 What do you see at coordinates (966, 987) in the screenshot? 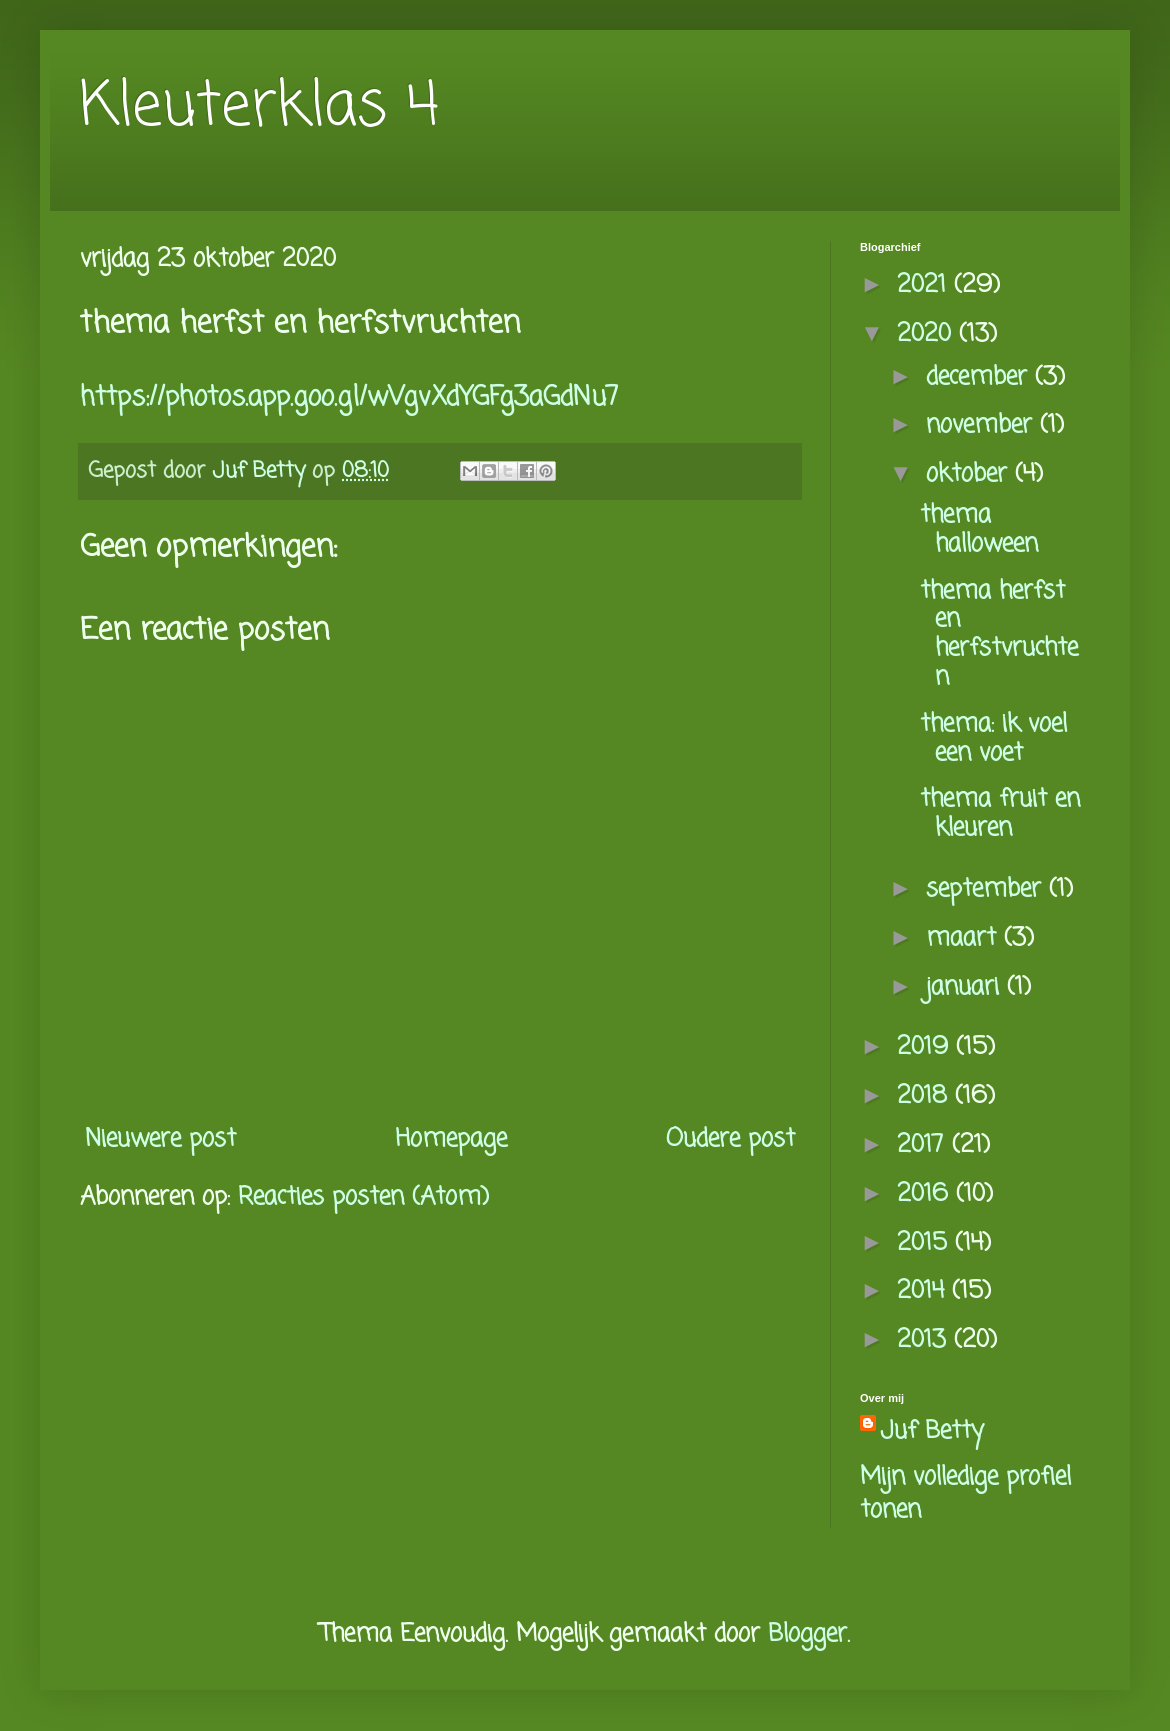
I see `januari` at bounding box center [966, 987].